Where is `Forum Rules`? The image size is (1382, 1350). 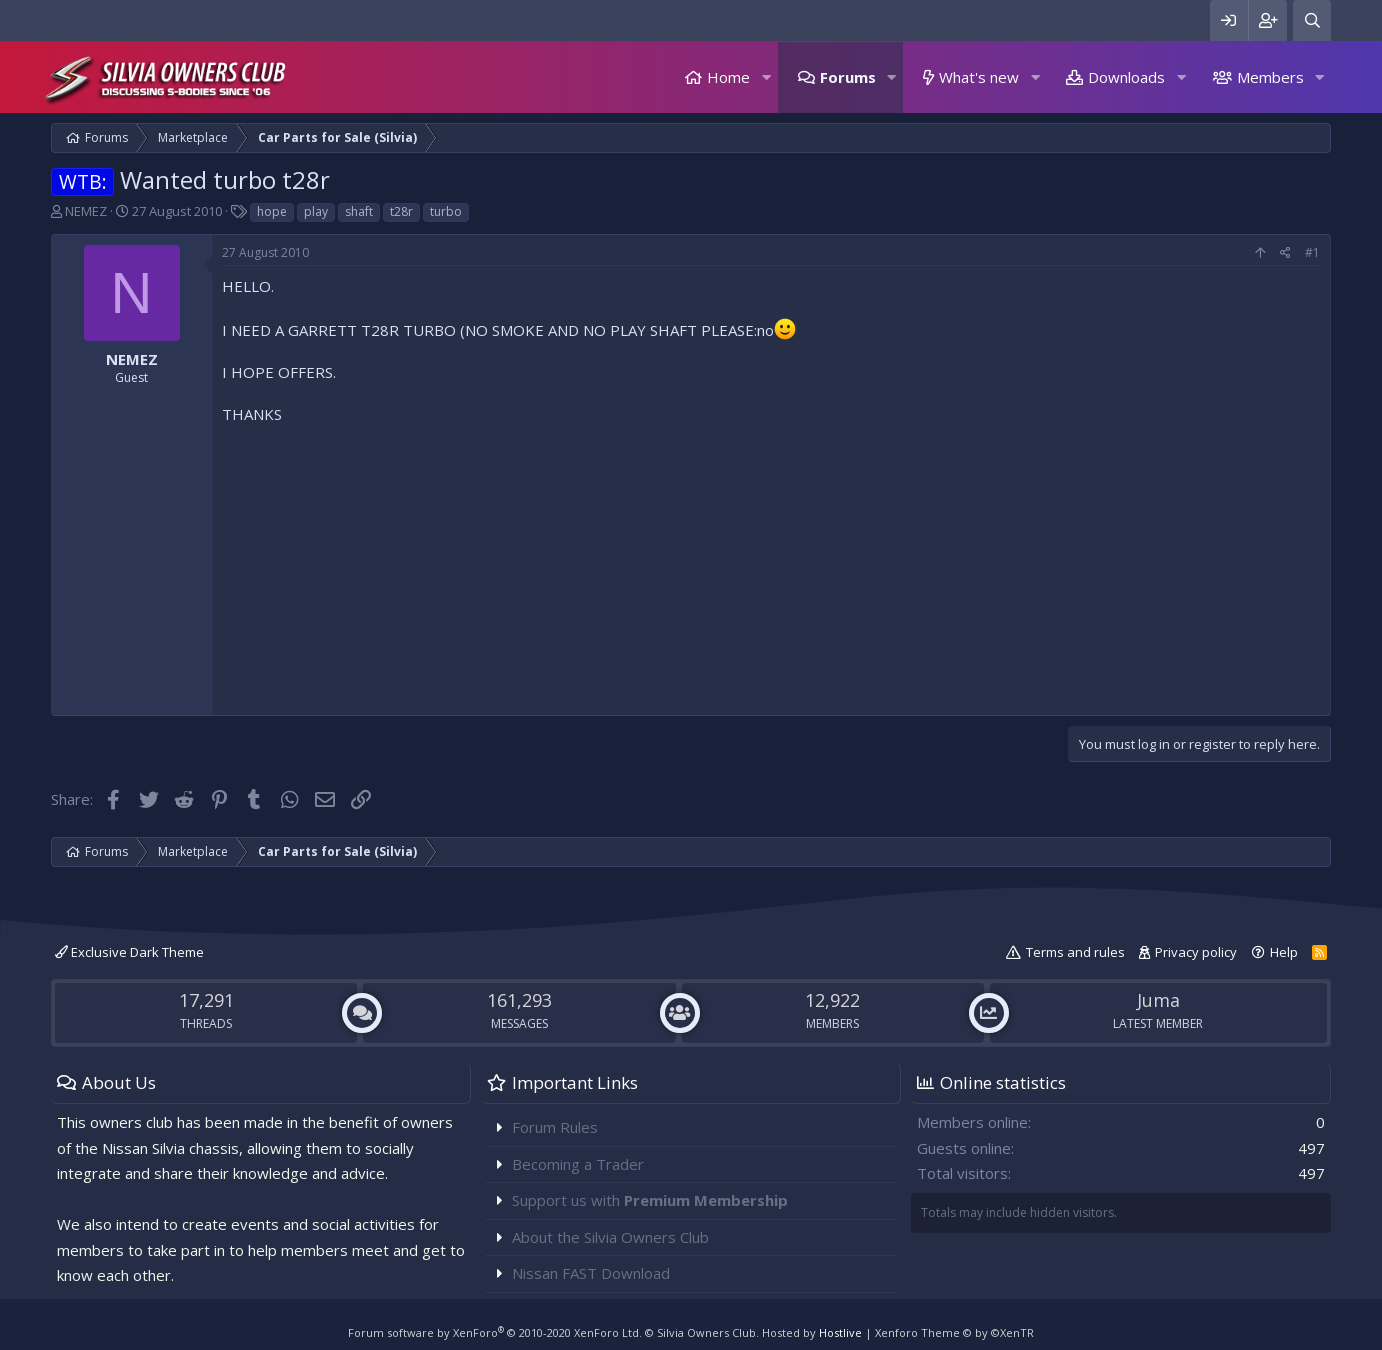 Forum Rules is located at coordinates (555, 1127).